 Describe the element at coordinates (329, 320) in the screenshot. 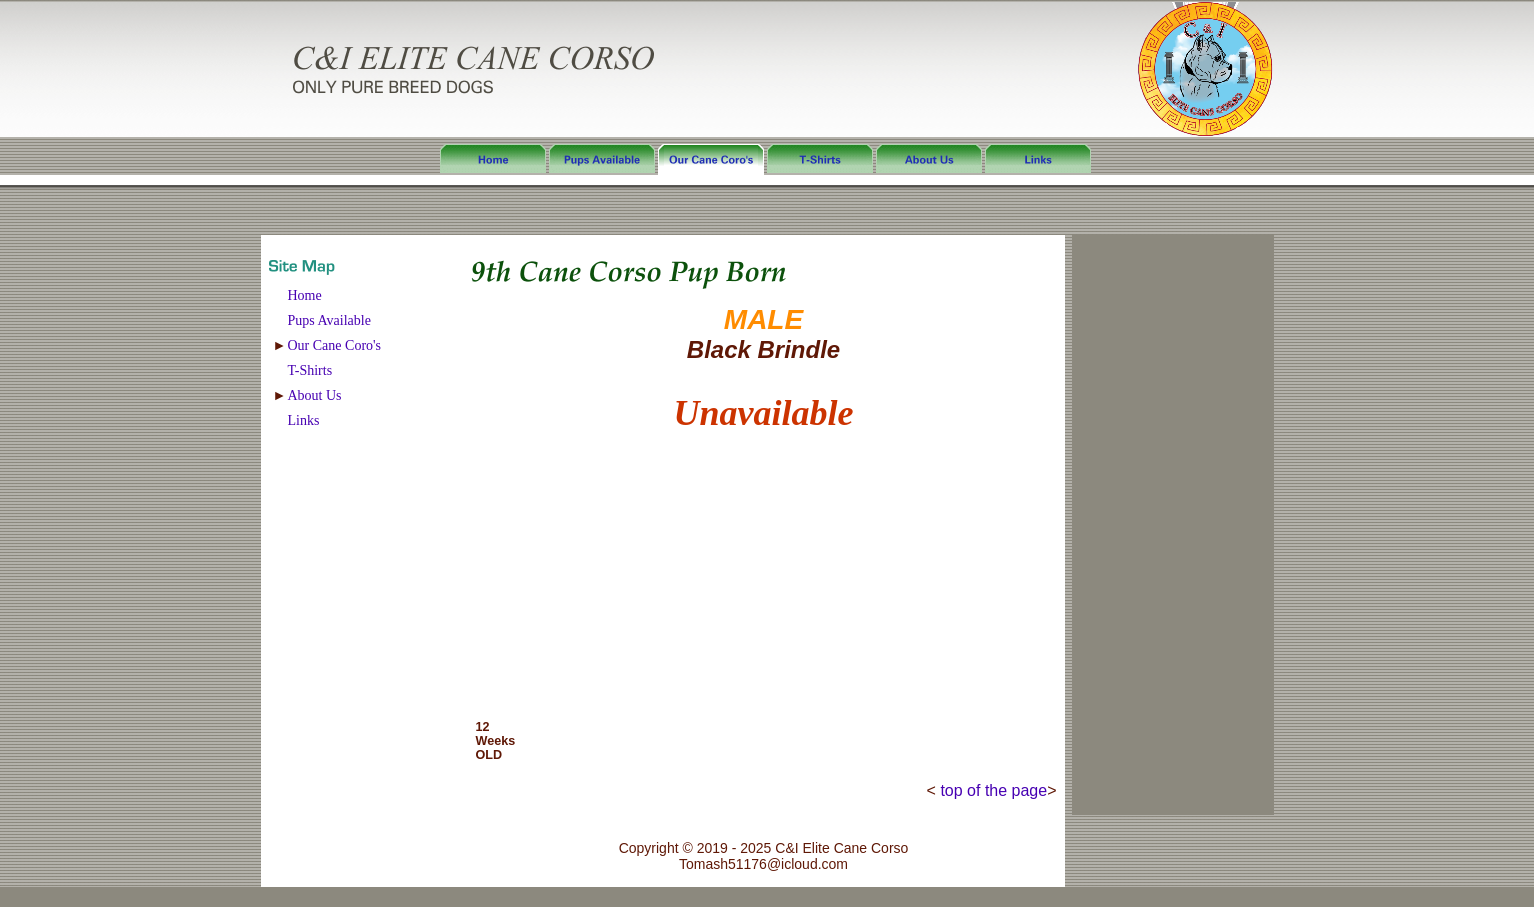

I see `Pups Available` at that location.